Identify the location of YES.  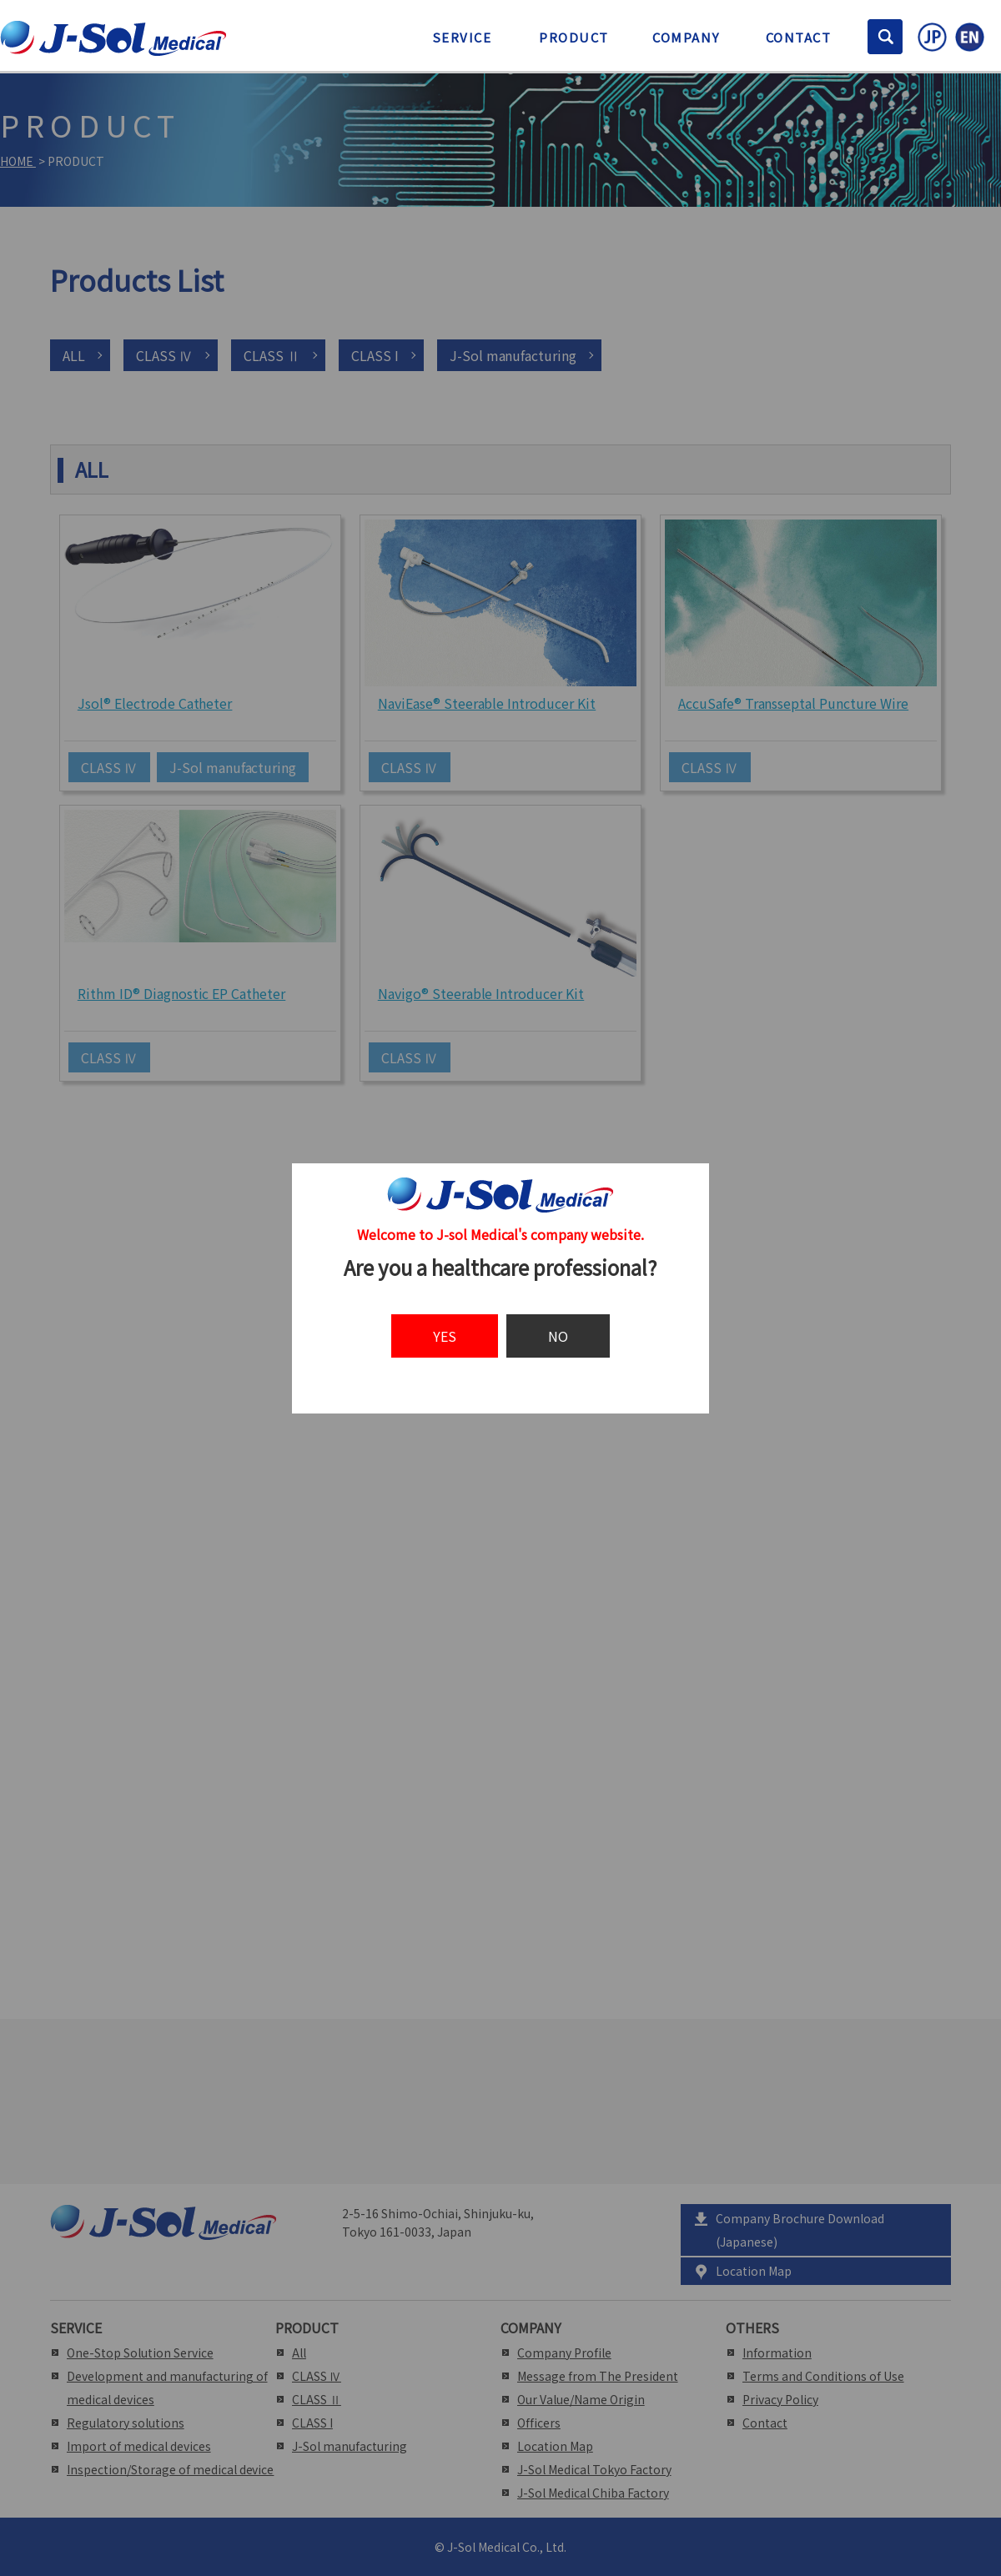
(444, 1336).